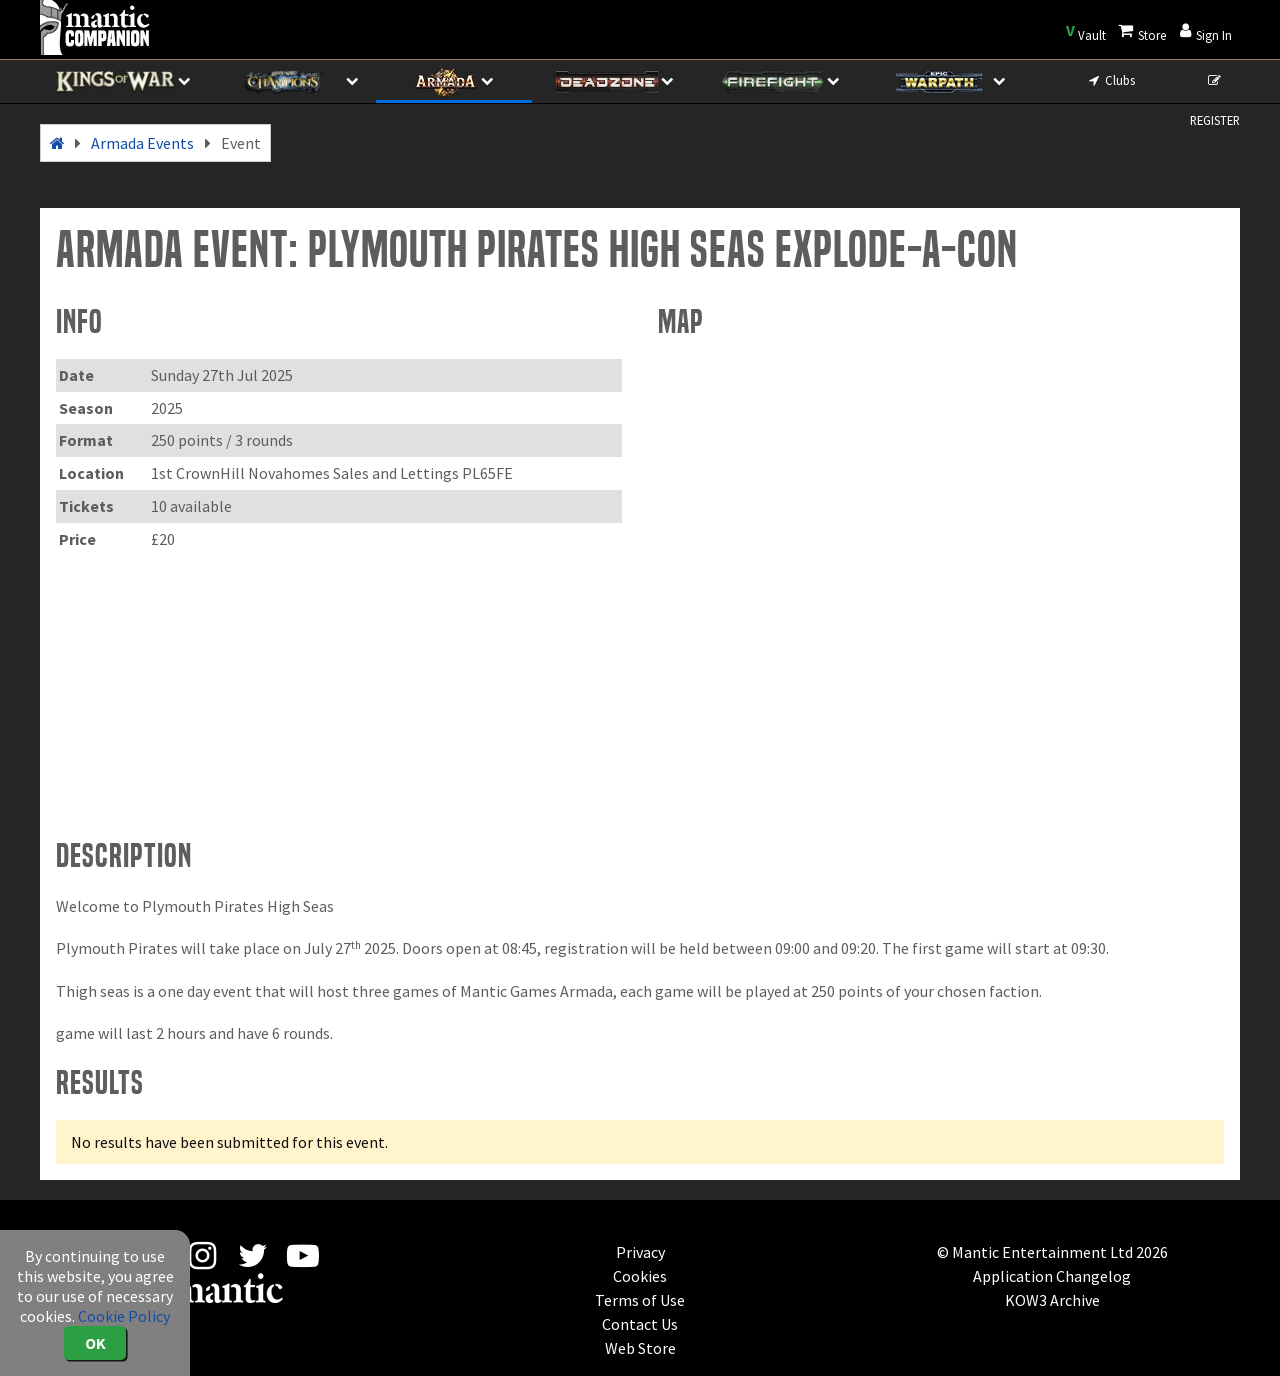 Image resolution: width=1280 pixels, height=1376 pixels. What do you see at coordinates (1110, 80) in the screenshot?
I see `Clubs` at bounding box center [1110, 80].